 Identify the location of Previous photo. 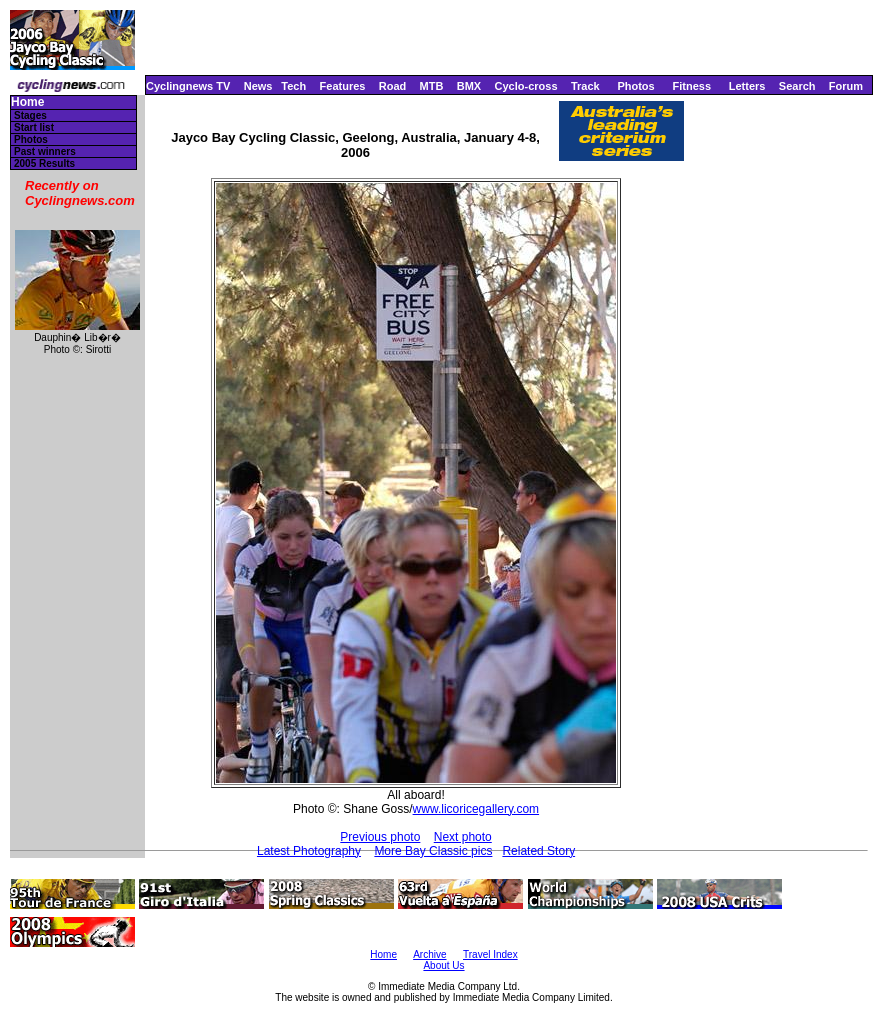
(380, 837).